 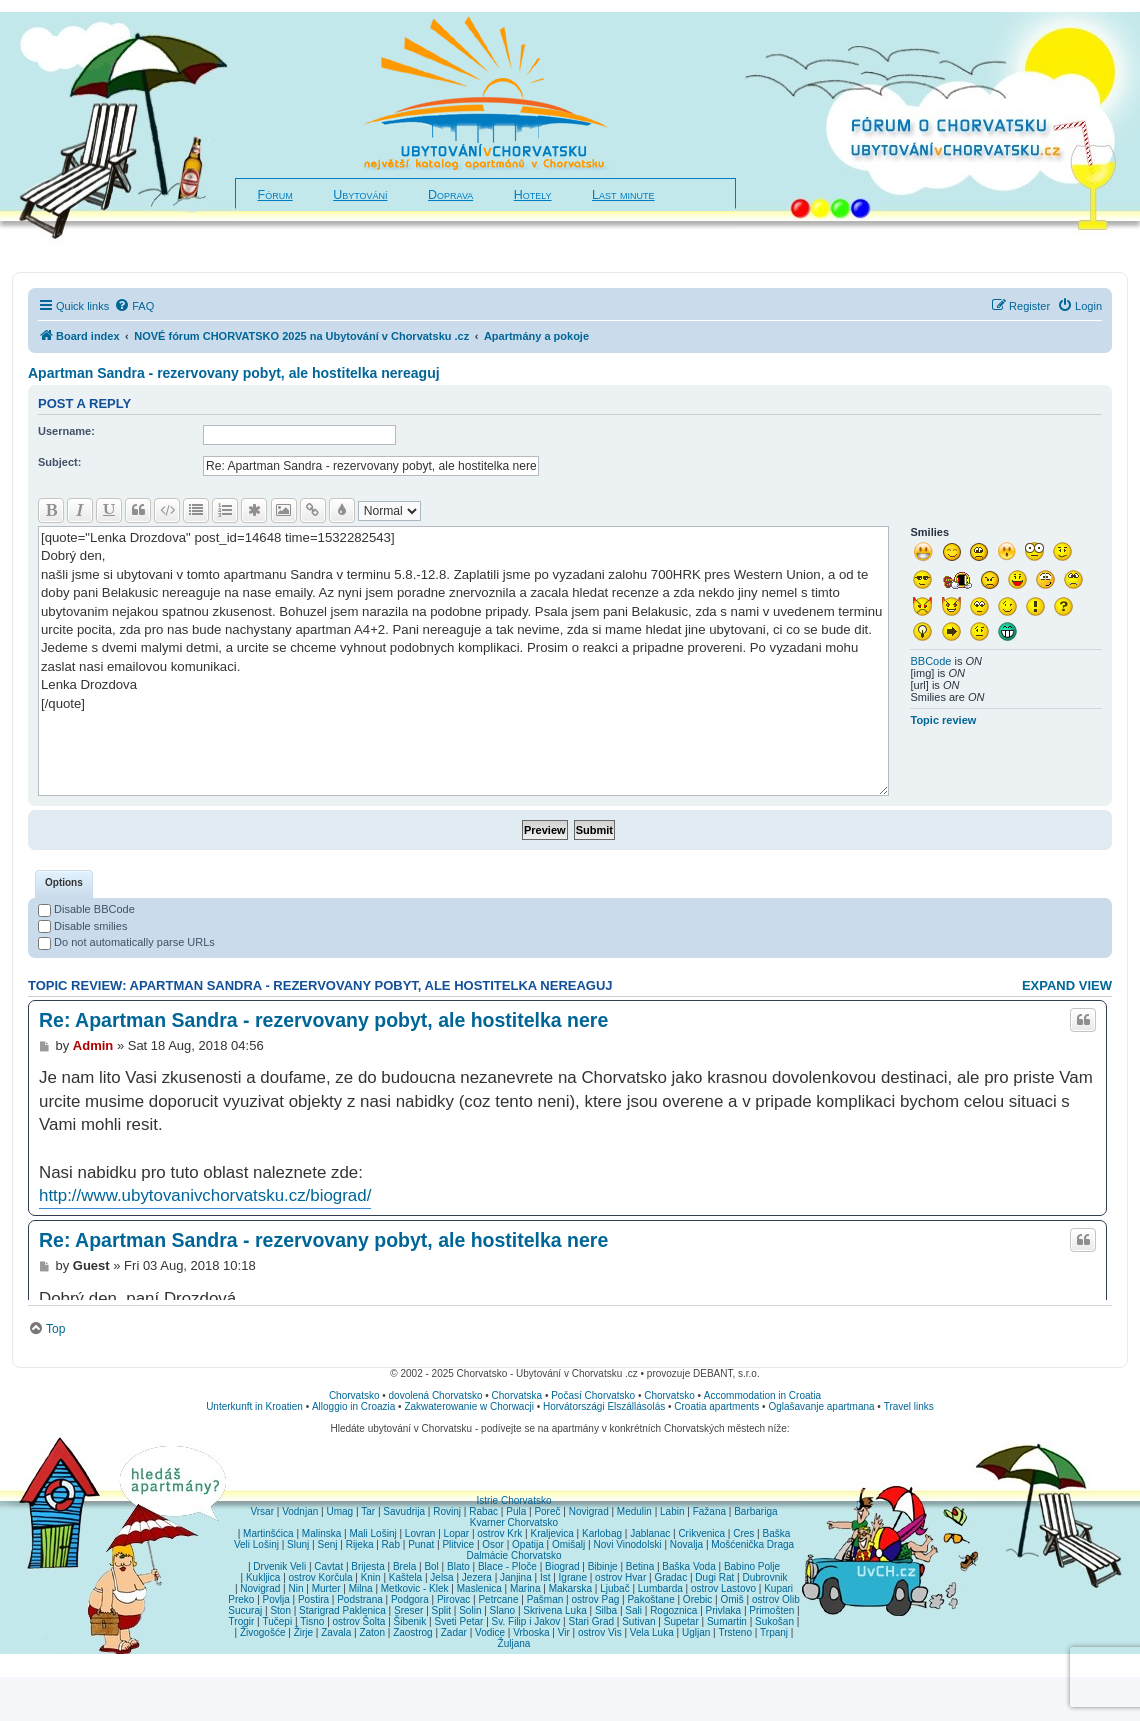 I want to click on Chorvatsko, so click(x=354, y=1395).